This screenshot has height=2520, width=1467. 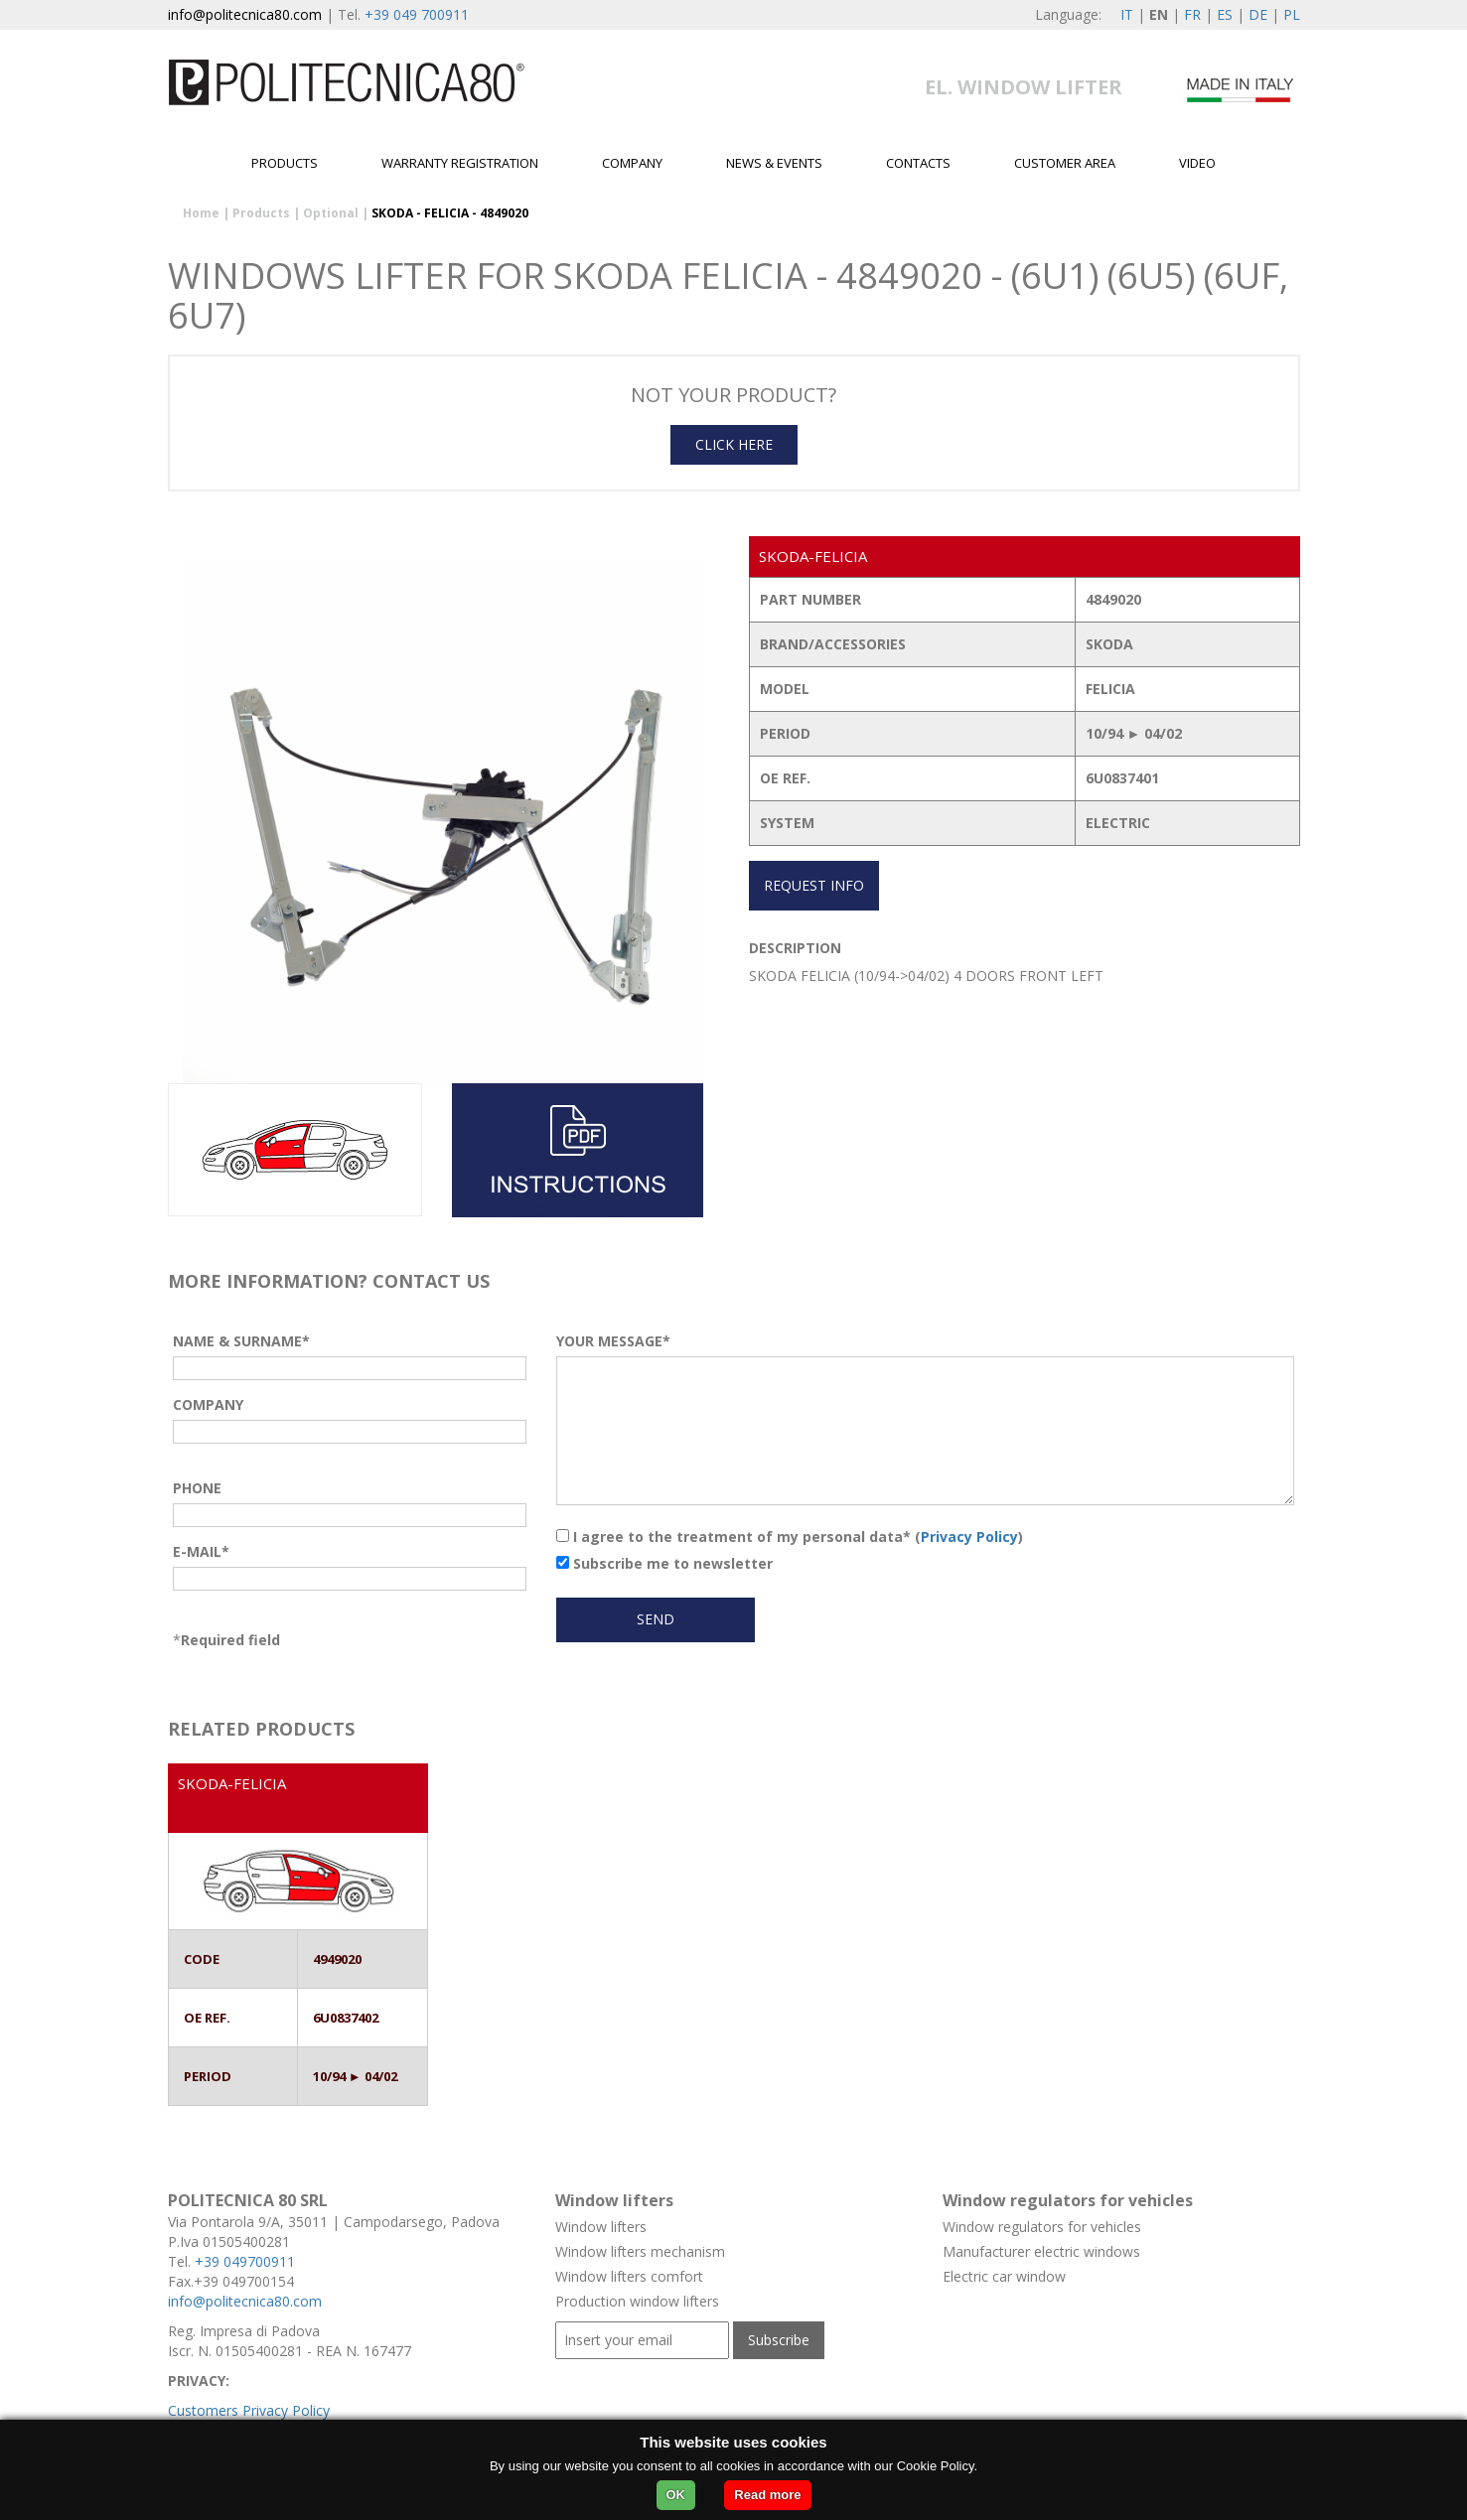 I want to click on Home, so click(x=201, y=213).